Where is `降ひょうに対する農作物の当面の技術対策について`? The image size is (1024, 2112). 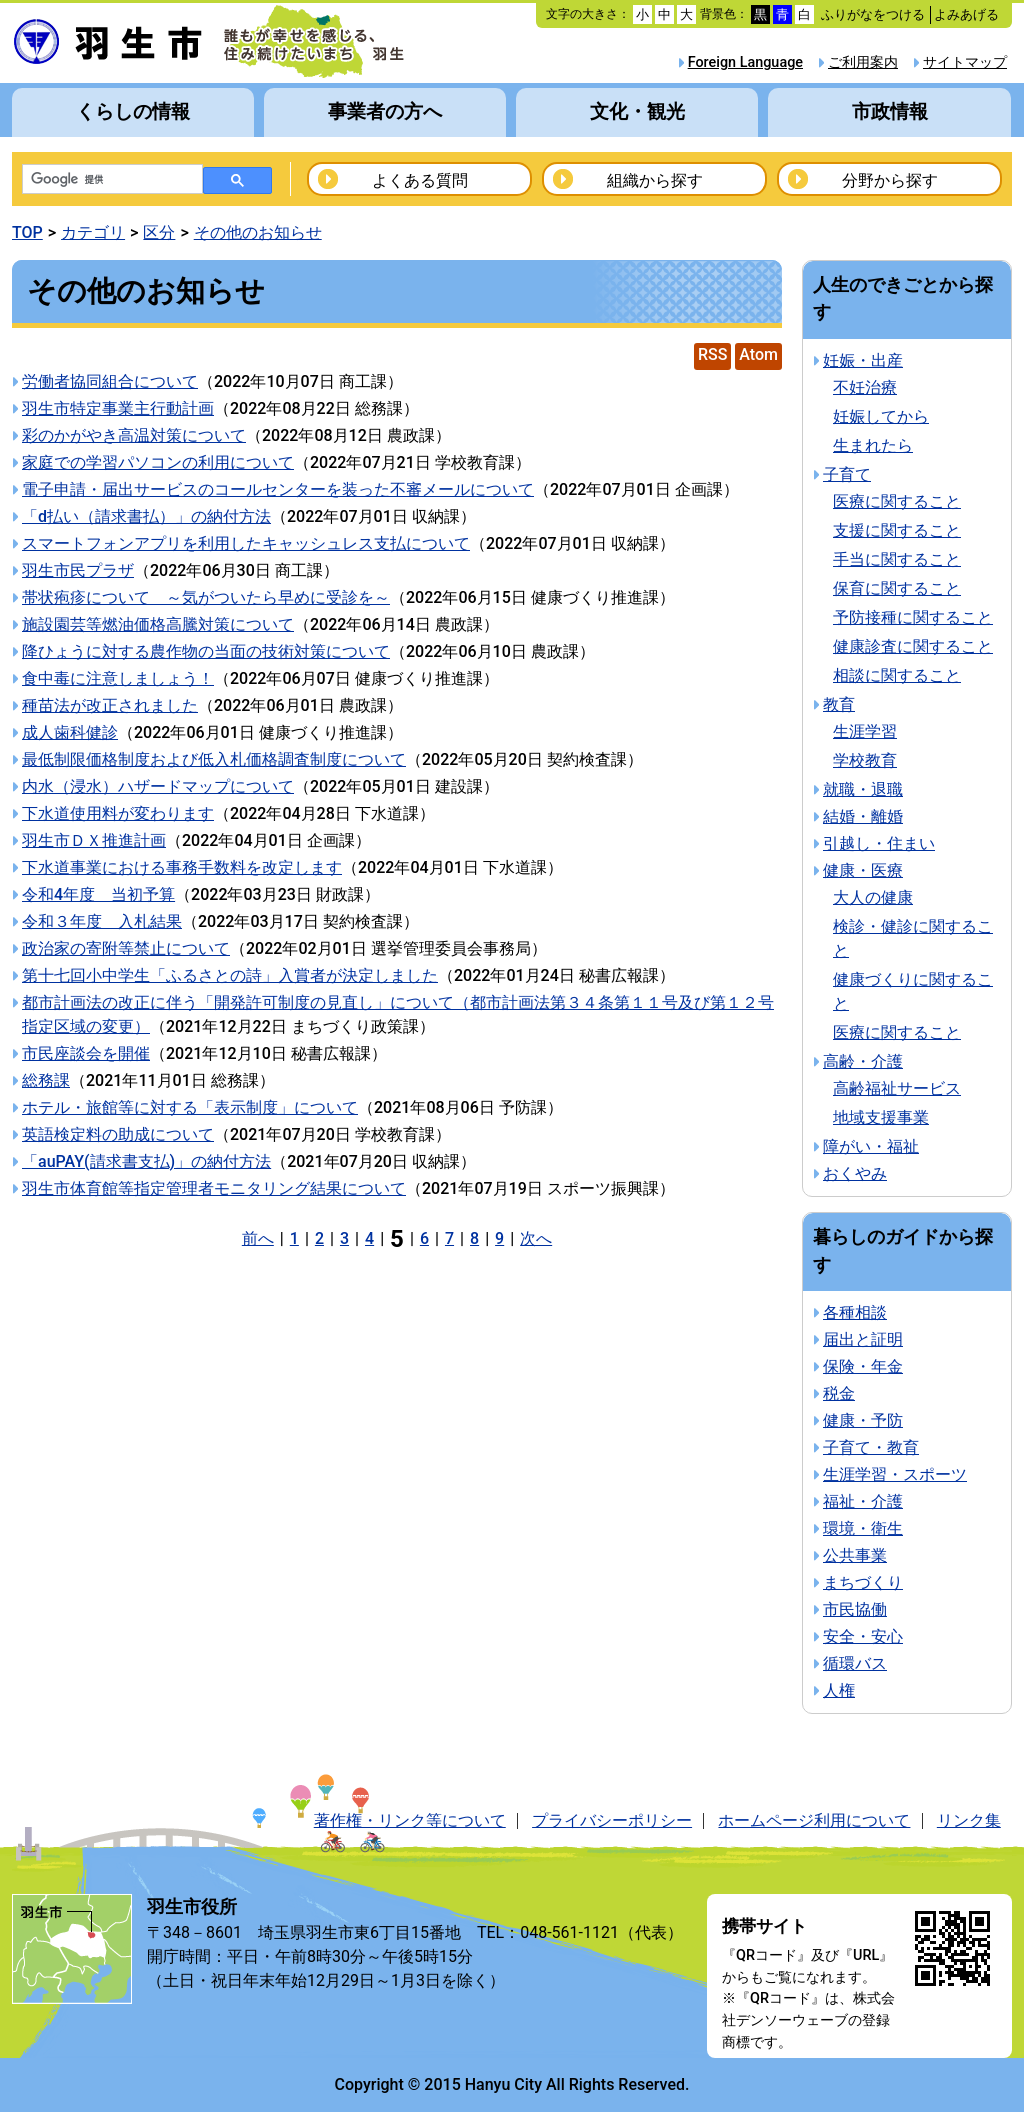
降ひょうに対する農作物の当面の技術対策について is located at coordinates (206, 651).